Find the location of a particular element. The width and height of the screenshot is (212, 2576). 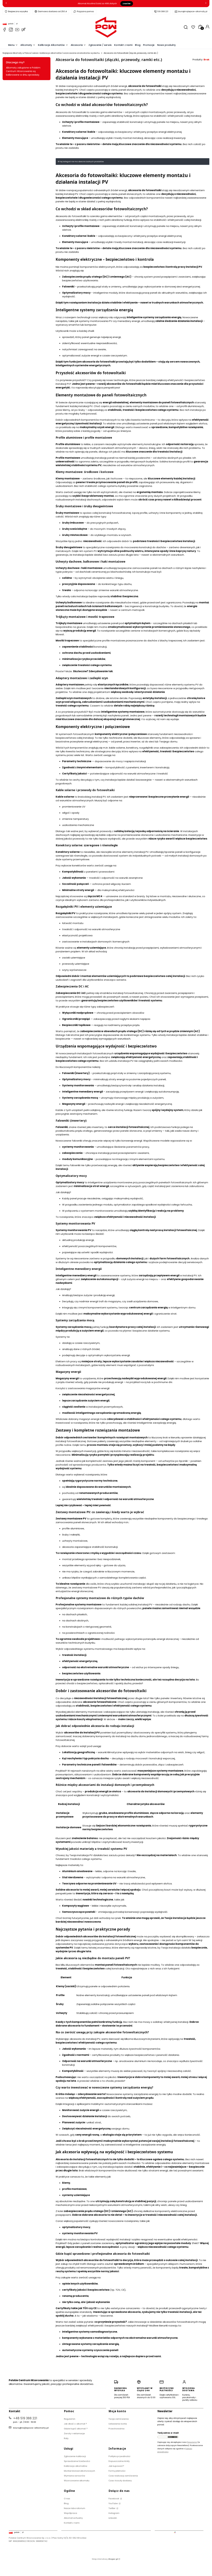

Jak kupować? is located at coordinates (116, 2466).